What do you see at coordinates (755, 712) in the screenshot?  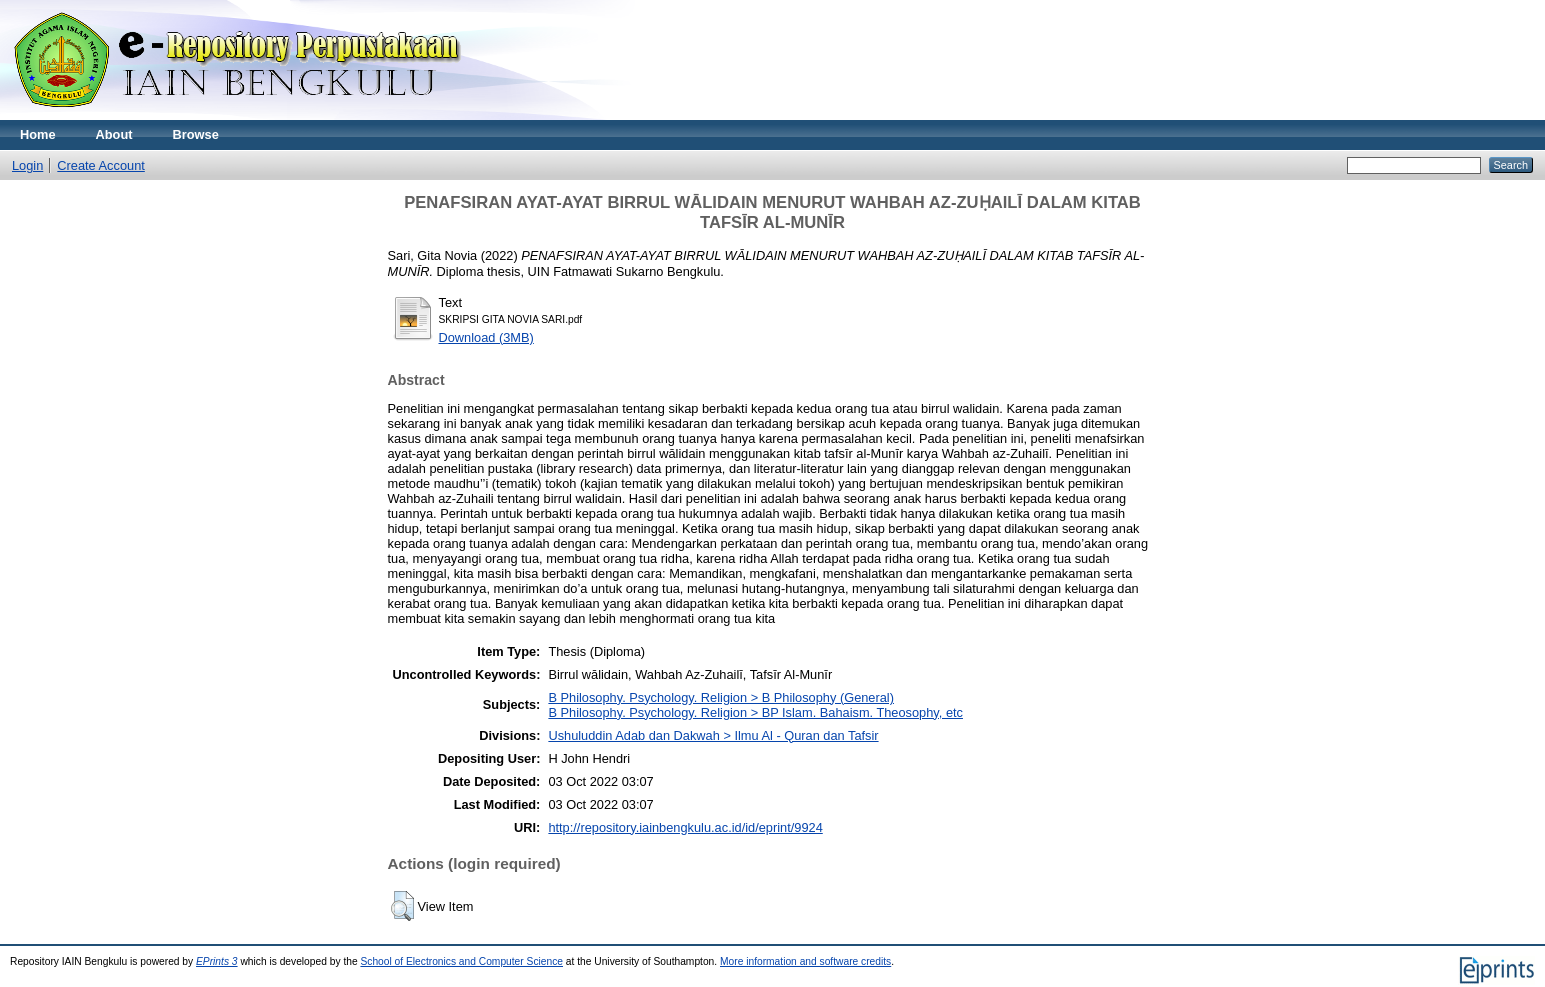 I see `B Philosophy. Psychology. Religion > BP Islam. Bahaism. Theosophy, etc` at bounding box center [755, 712].